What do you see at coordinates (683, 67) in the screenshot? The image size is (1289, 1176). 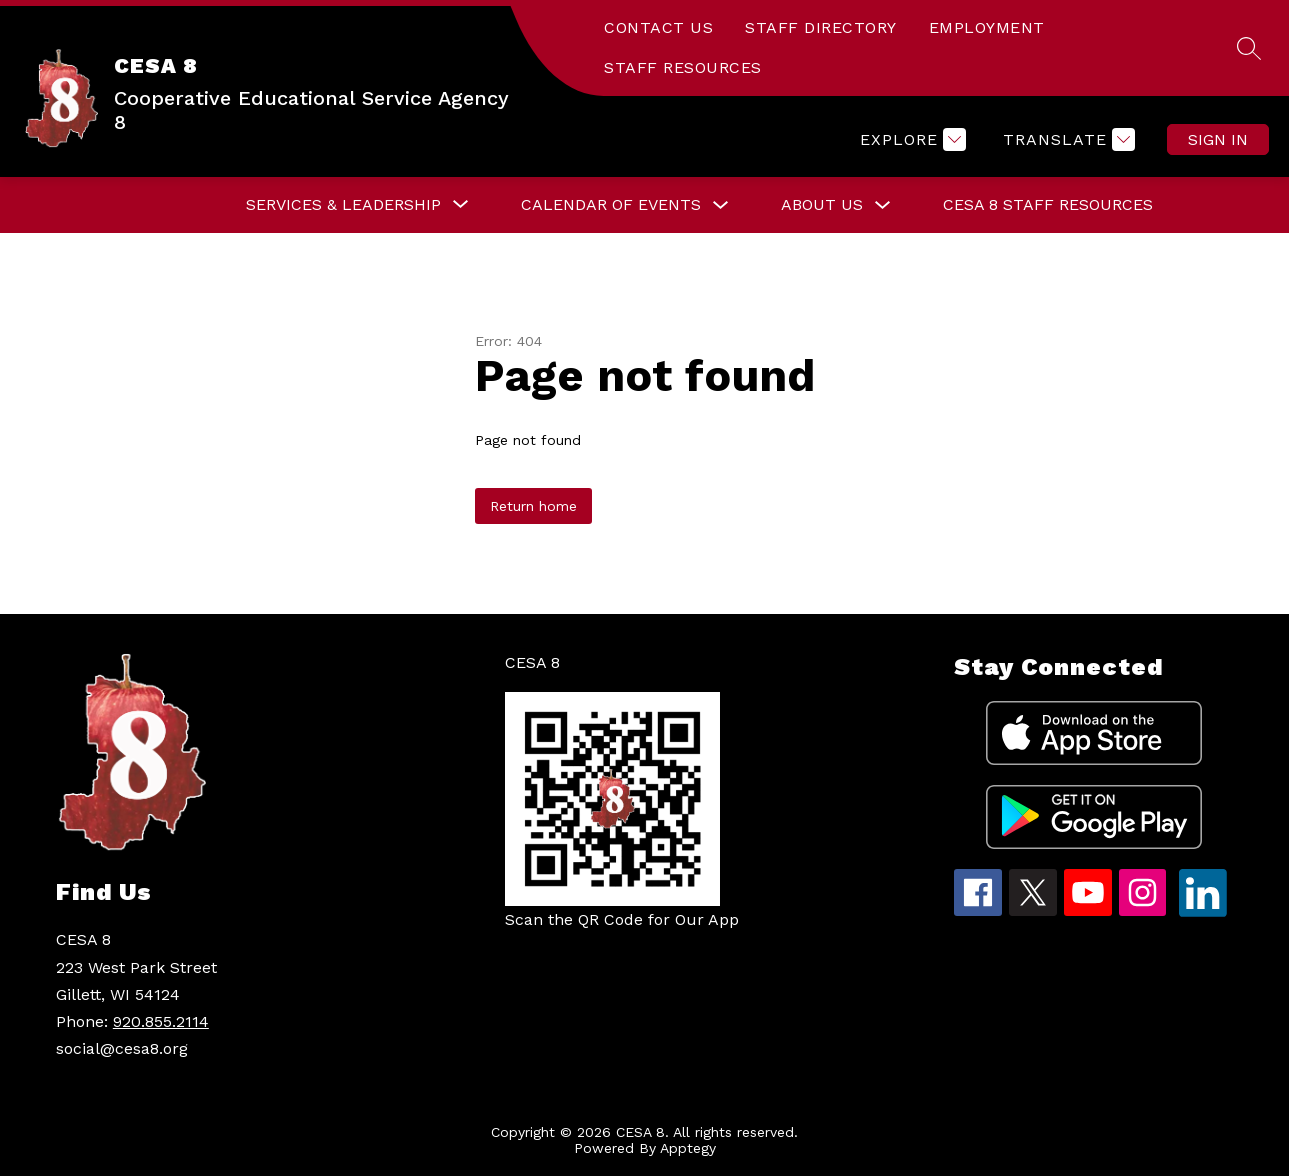 I see `STAFF RESOURCES` at bounding box center [683, 67].